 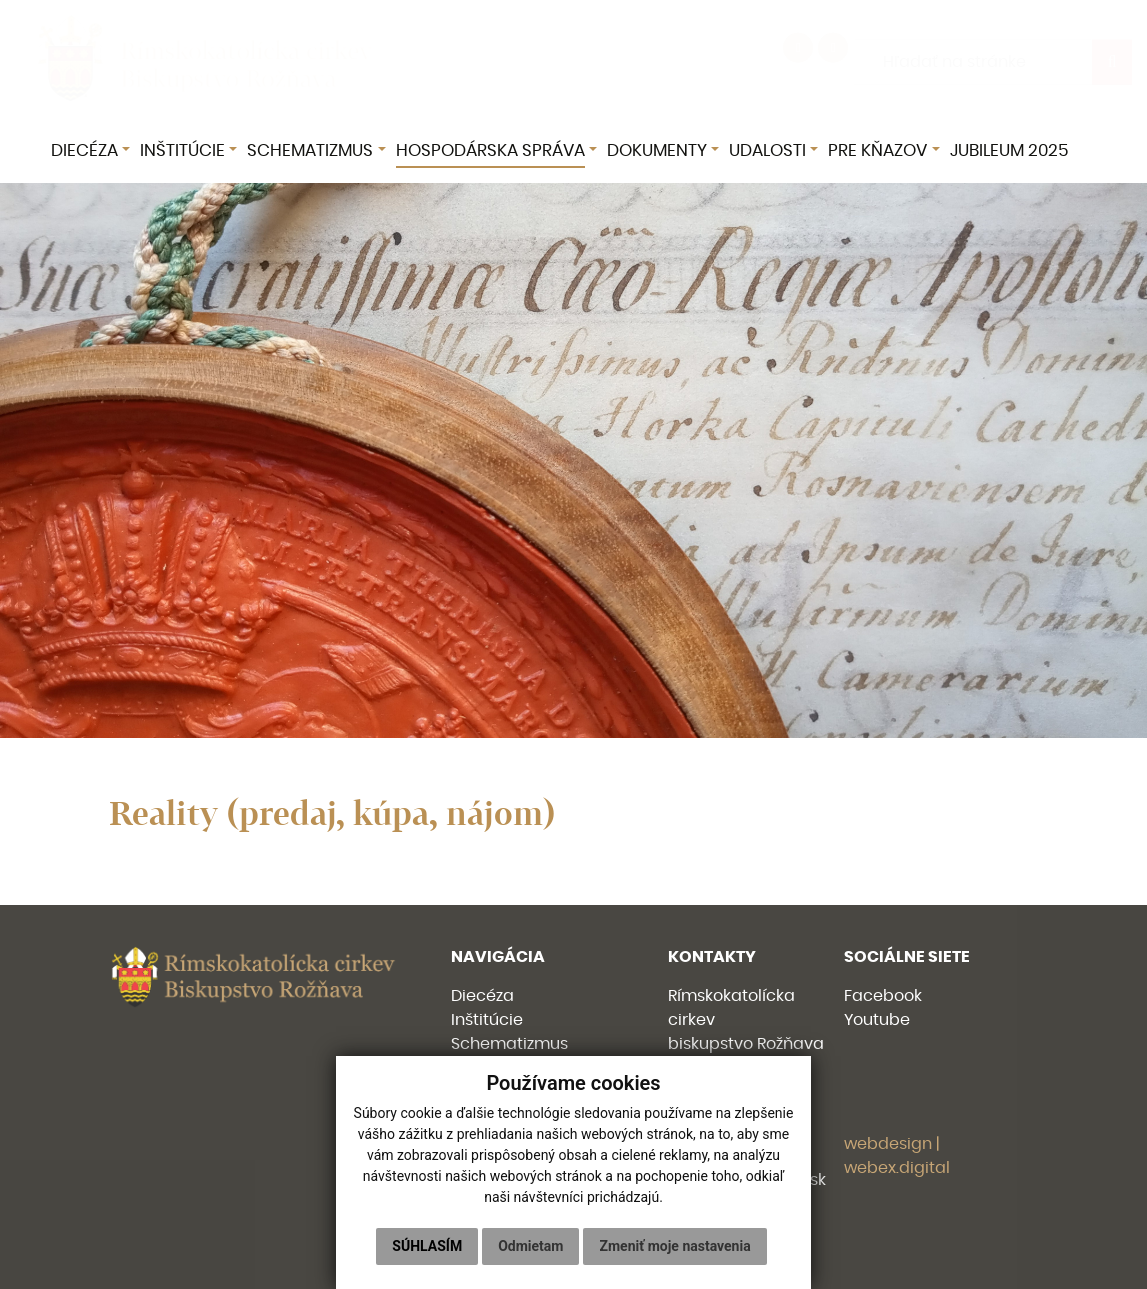 I want to click on Súhlasím [button], so click(x=427, y=1246).